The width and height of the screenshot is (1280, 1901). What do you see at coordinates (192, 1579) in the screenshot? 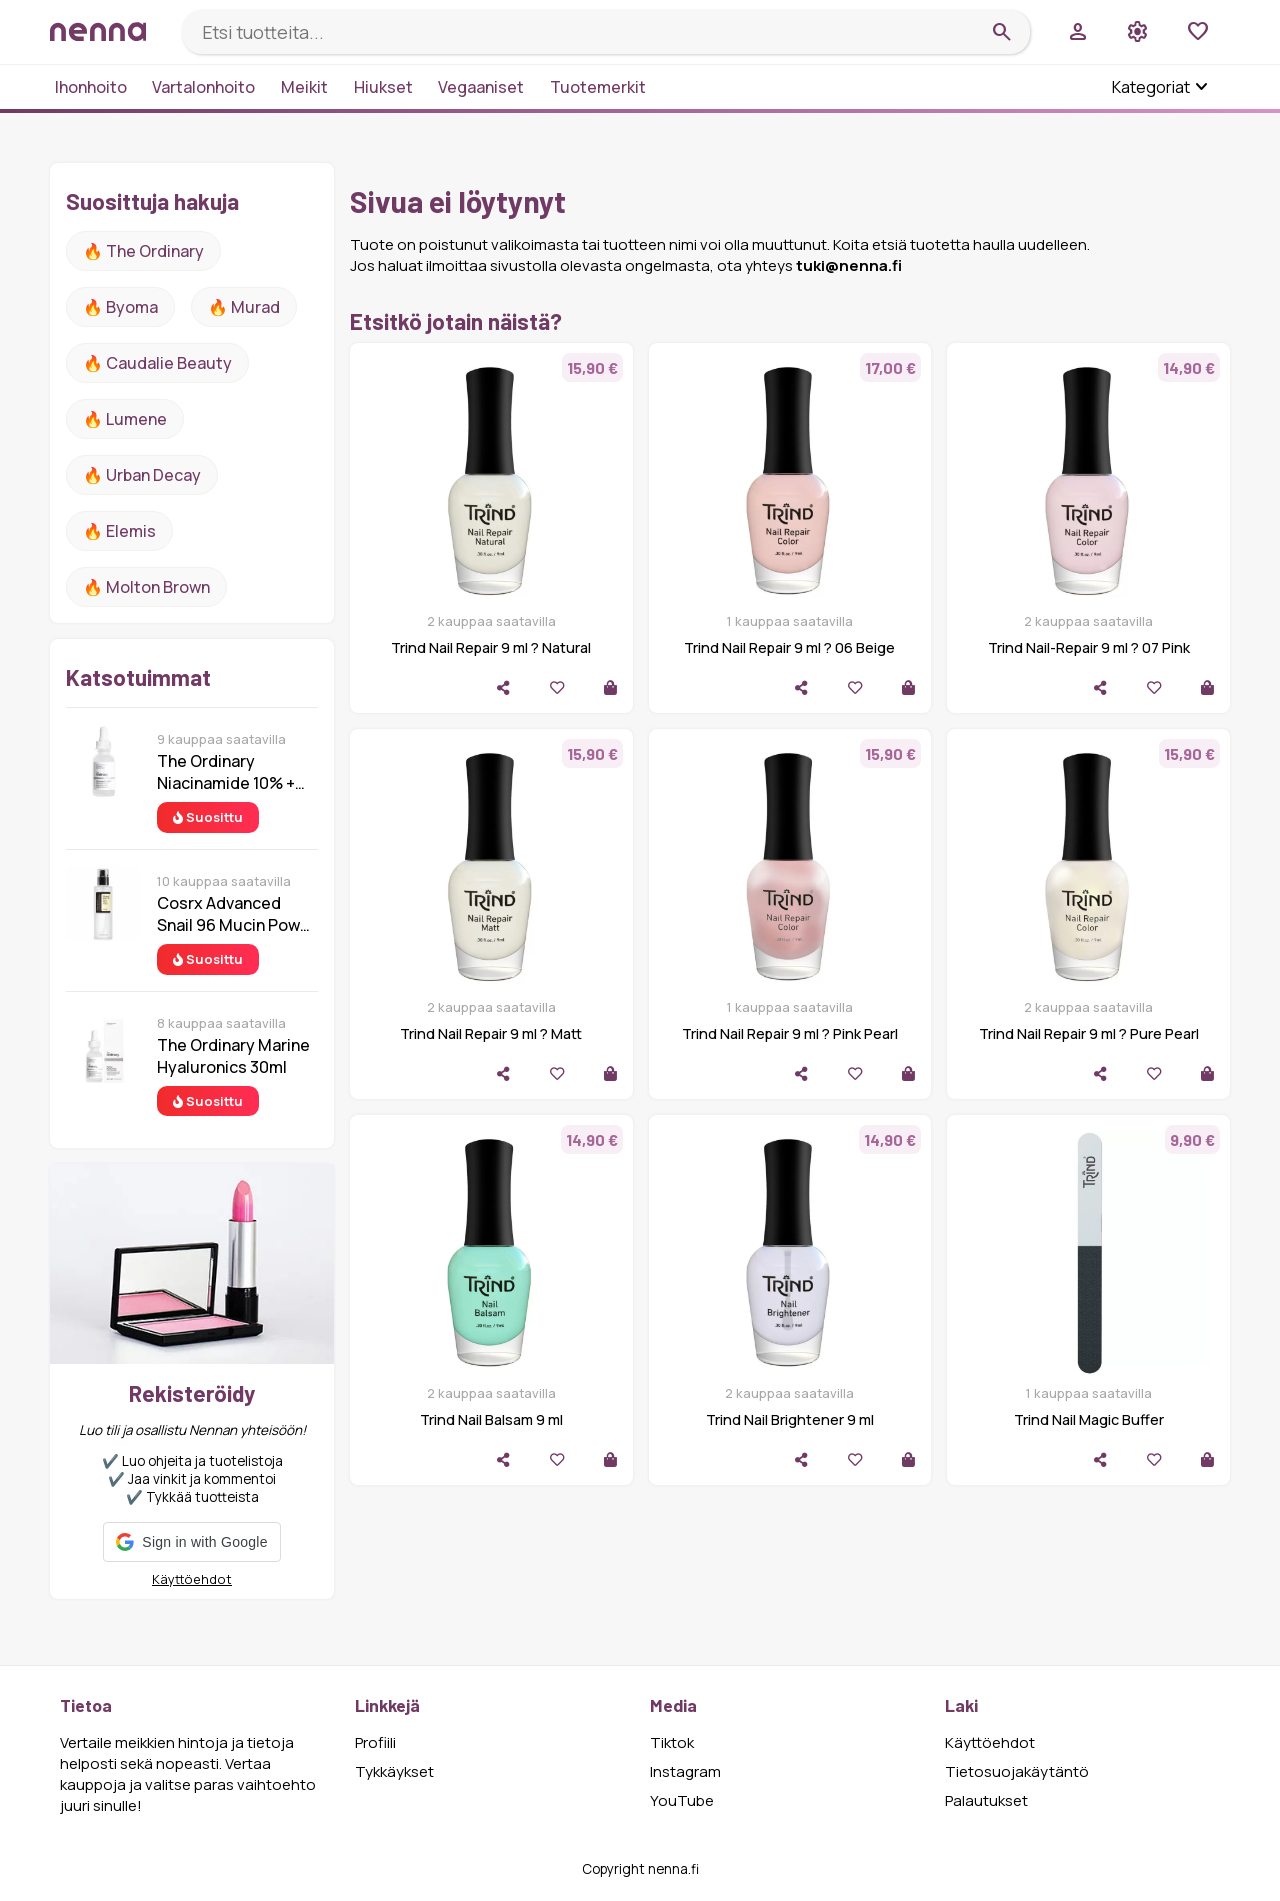
I see `Käyttöehdot` at bounding box center [192, 1579].